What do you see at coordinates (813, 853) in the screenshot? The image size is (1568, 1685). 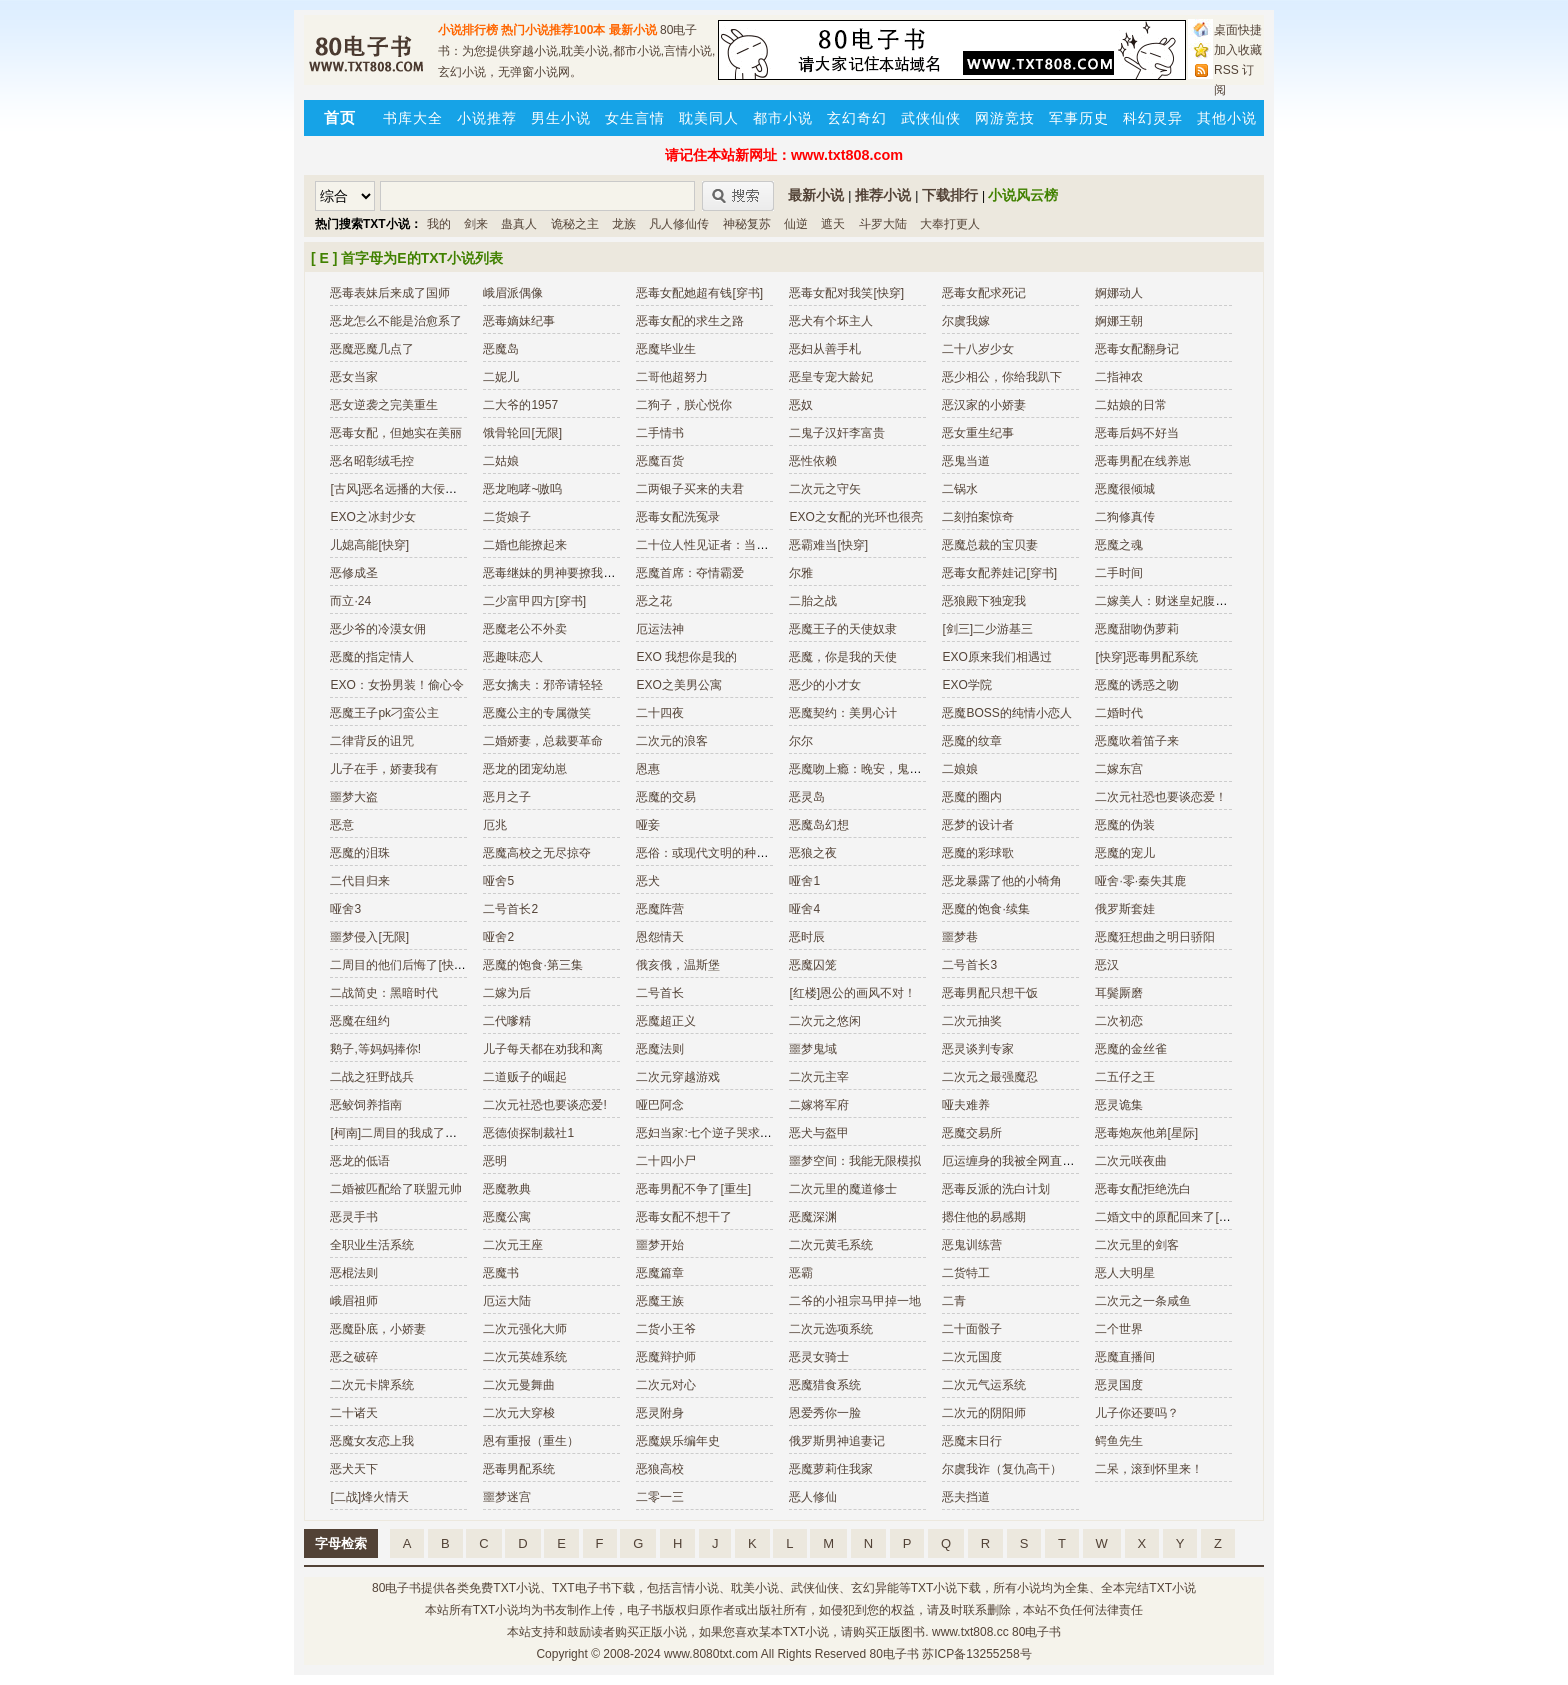 I see `恶狼之夜` at bounding box center [813, 853].